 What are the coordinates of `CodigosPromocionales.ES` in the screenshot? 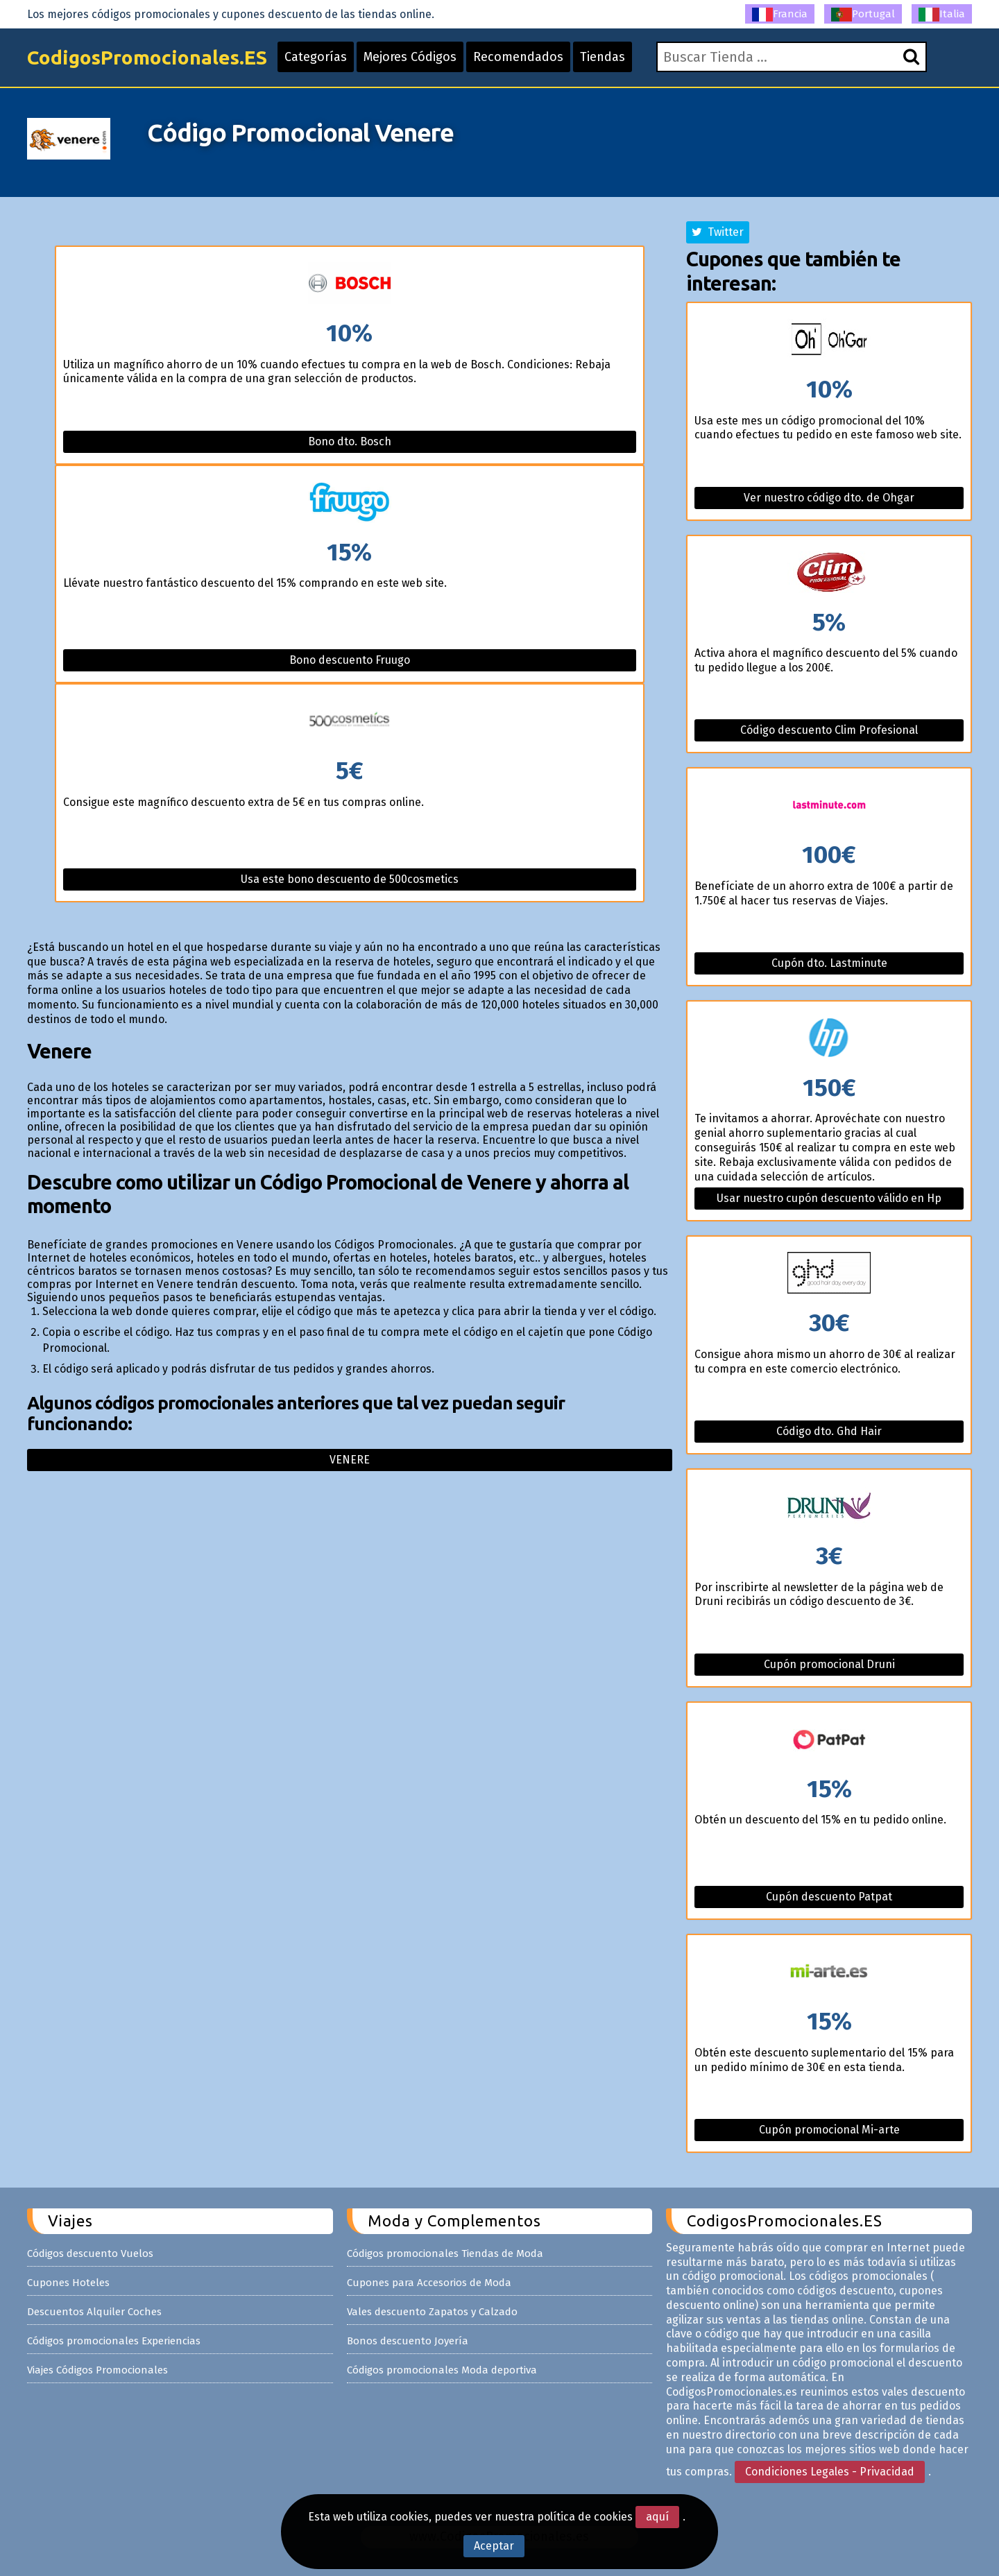 It's located at (147, 57).